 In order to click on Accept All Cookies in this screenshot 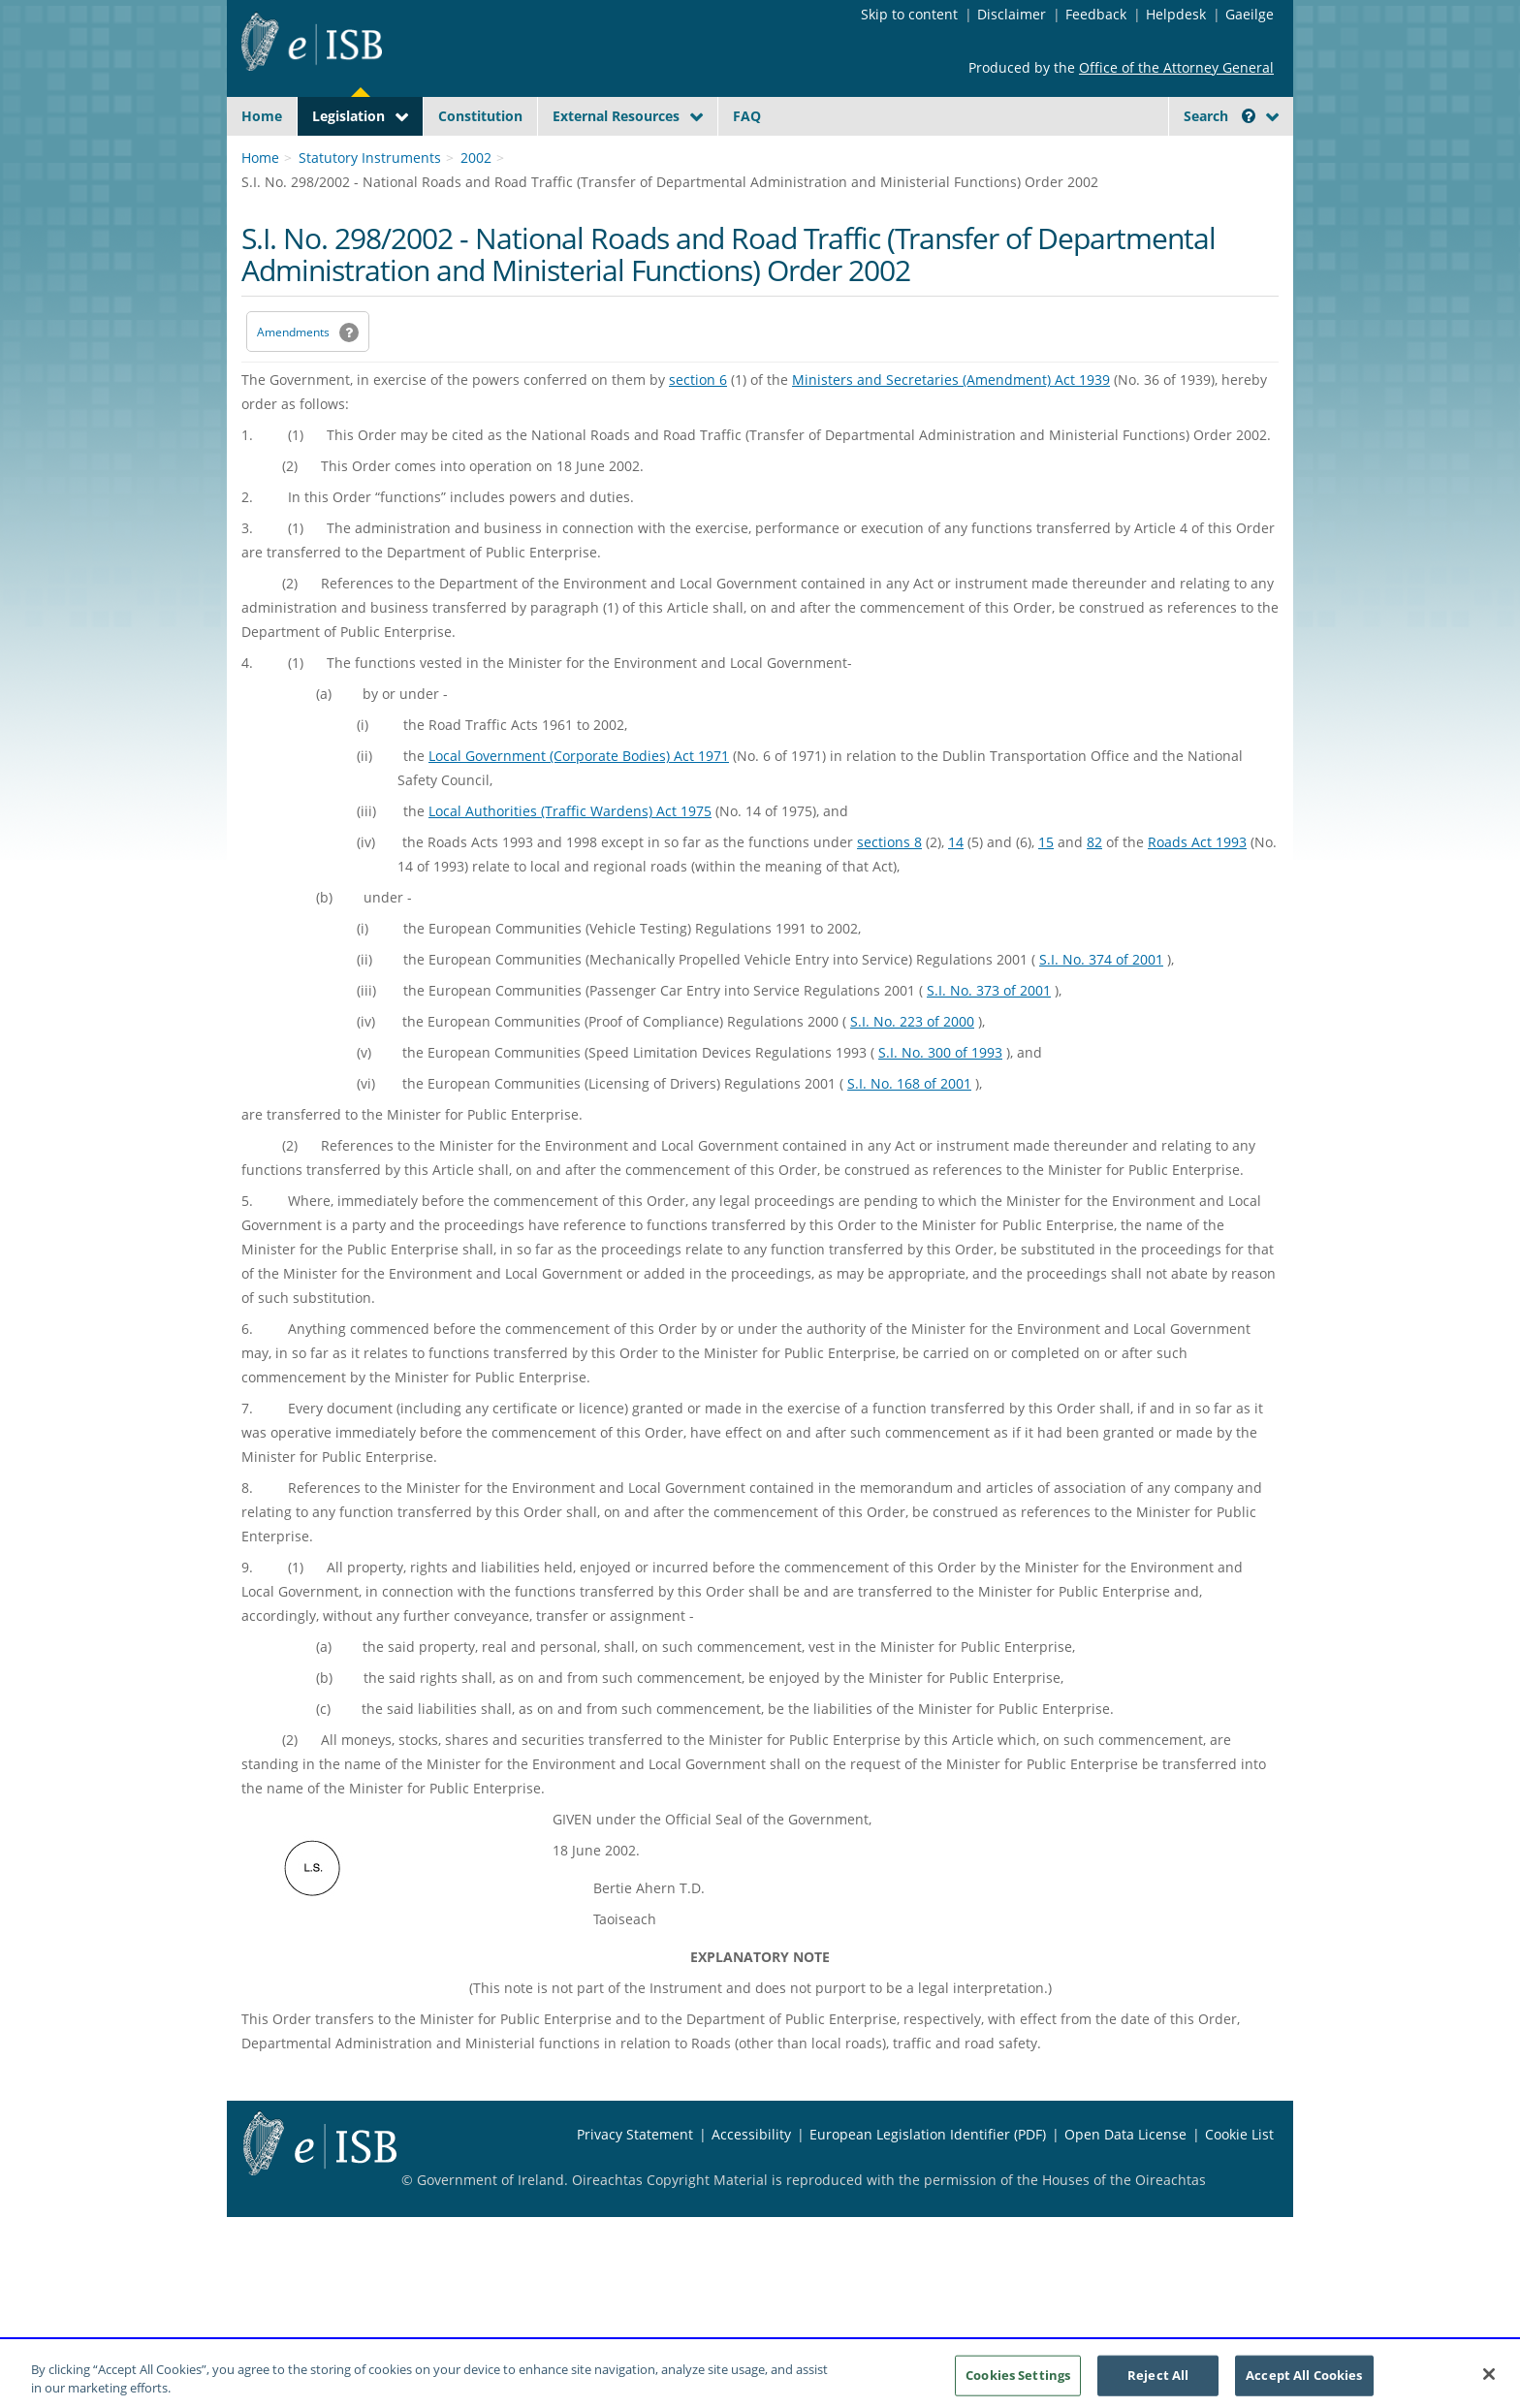, I will do `click(1304, 2385)`.